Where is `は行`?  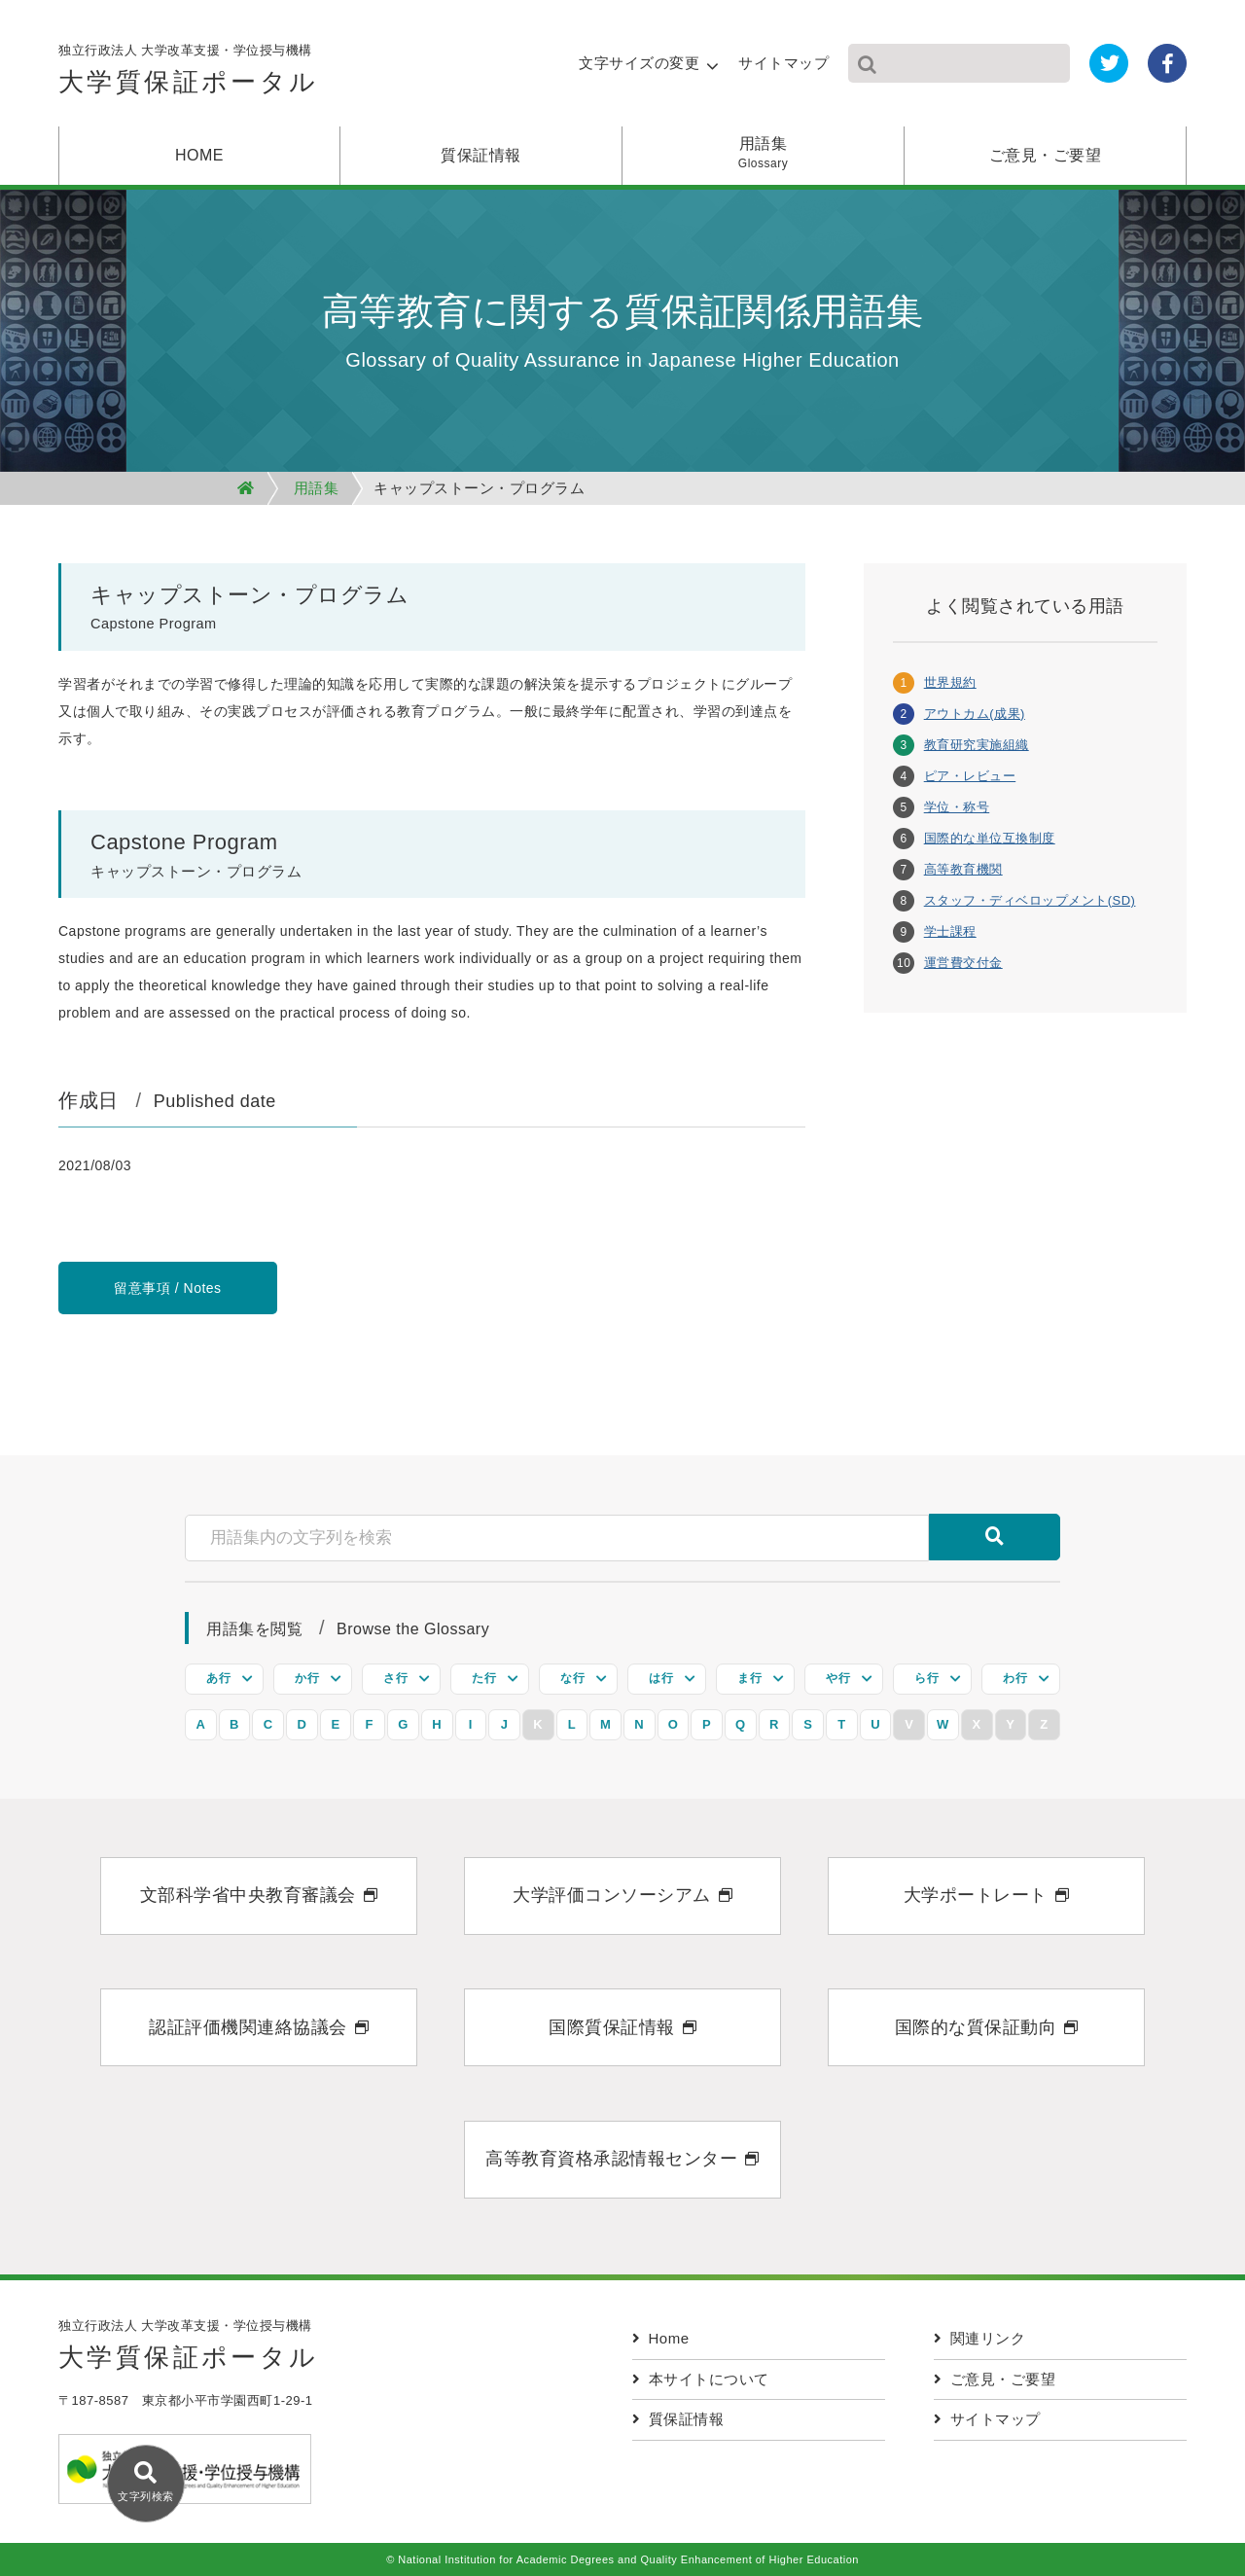 は行 is located at coordinates (661, 1678).